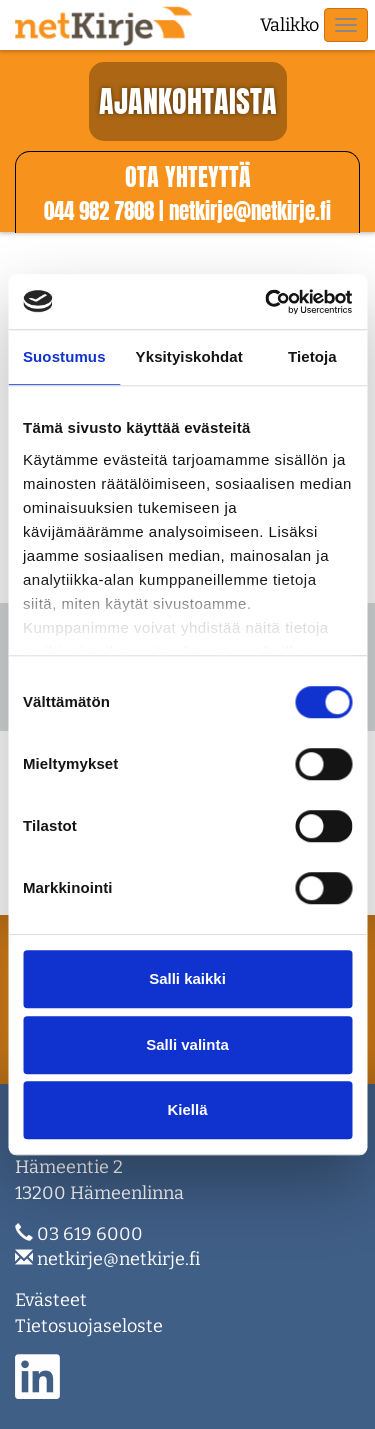 The image size is (375, 1429). Describe the element at coordinates (118, 1259) in the screenshot. I see `netkirje@netkirje.fi` at that location.